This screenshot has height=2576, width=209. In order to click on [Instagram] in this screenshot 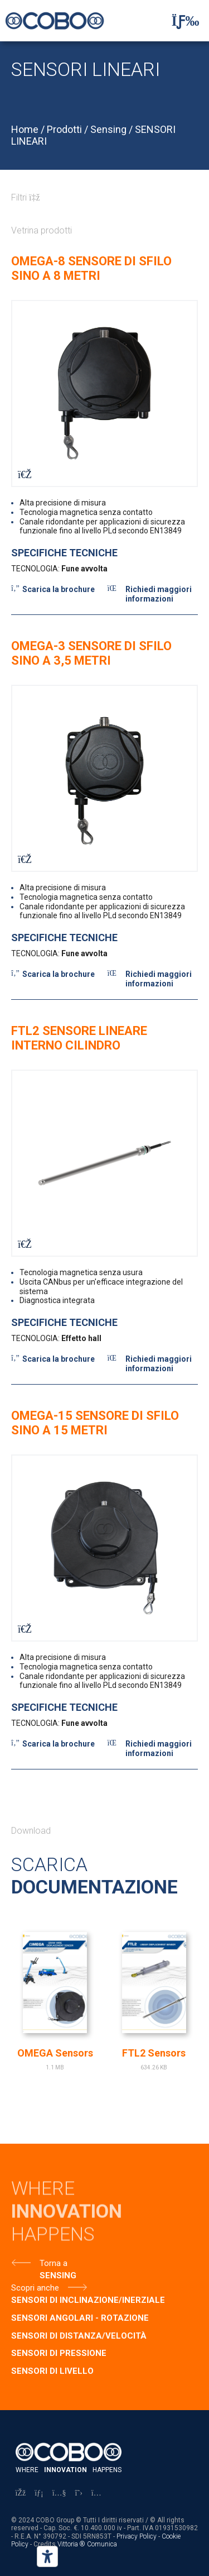, I will do `click(96, 2493)`.